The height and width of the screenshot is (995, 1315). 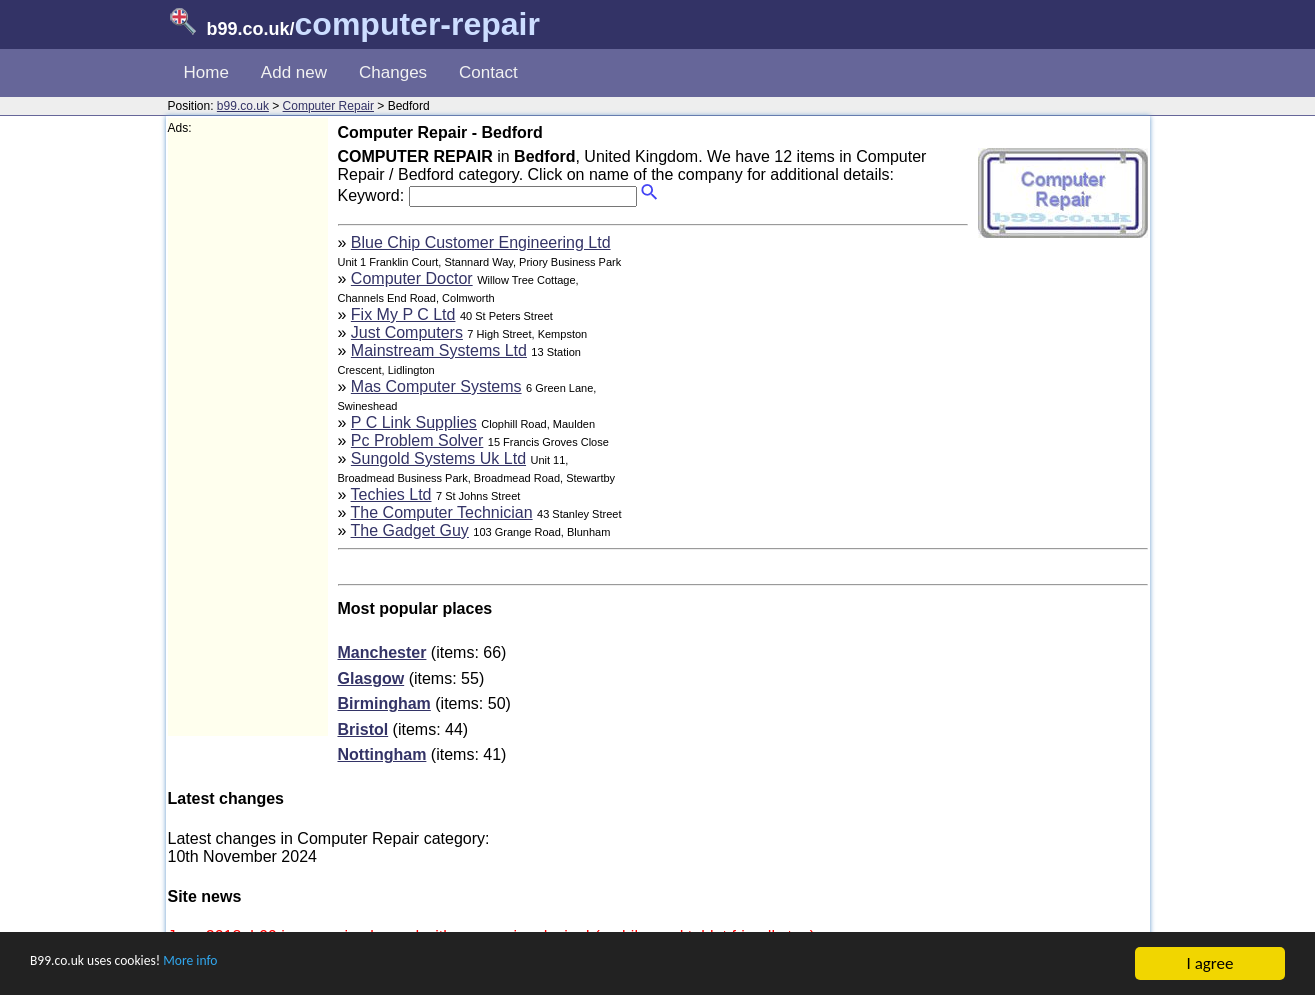 What do you see at coordinates (407, 332) in the screenshot?
I see `Just Computers` at bounding box center [407, 332].